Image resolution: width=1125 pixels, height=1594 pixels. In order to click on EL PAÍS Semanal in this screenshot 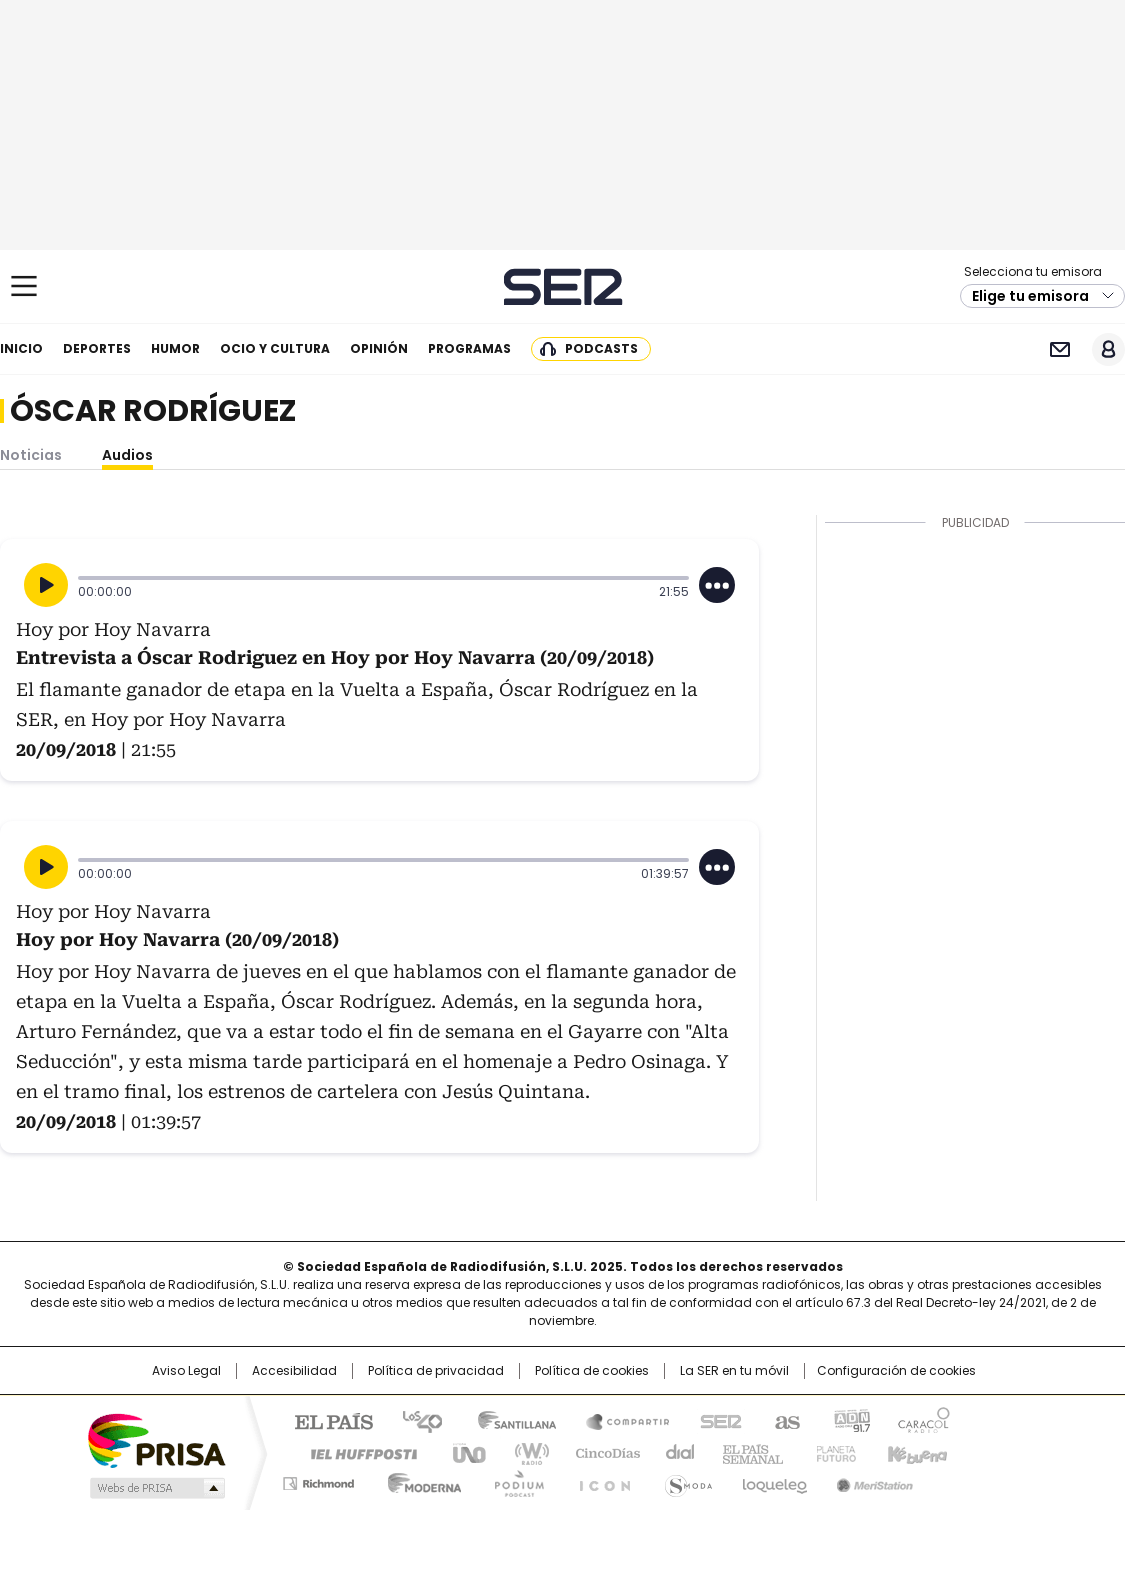, I will do `click(747, 1452)`.